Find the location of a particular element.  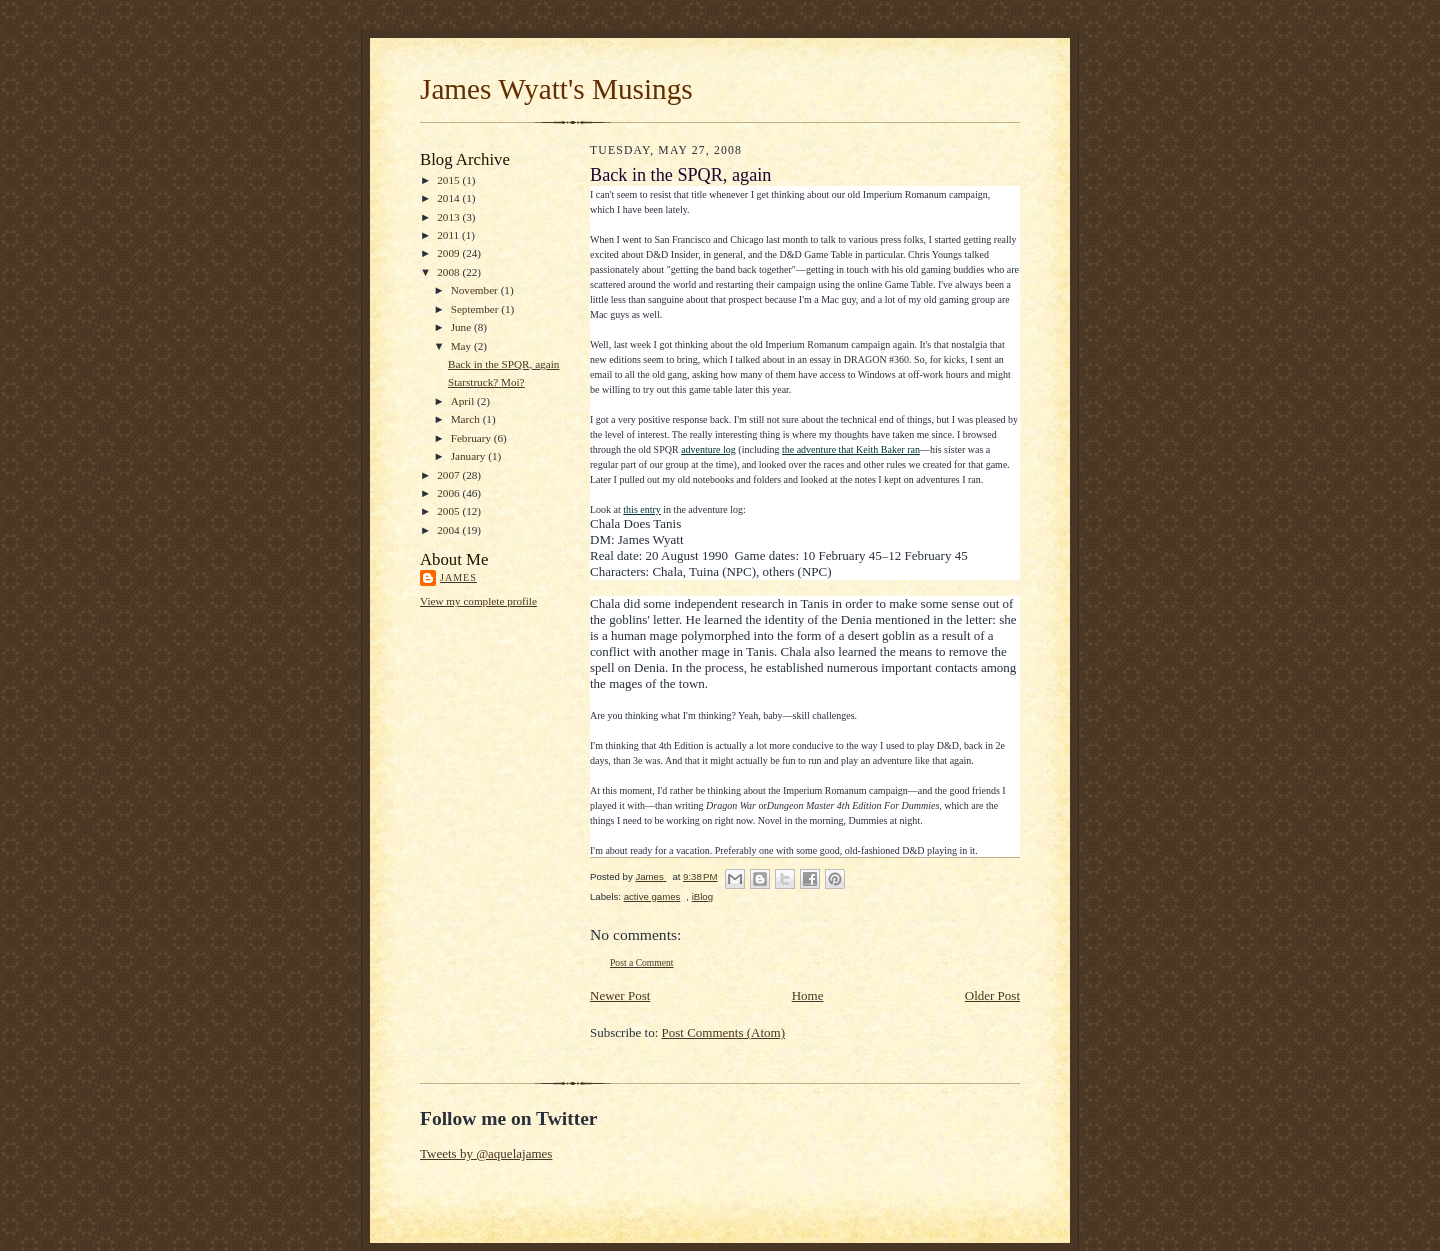

2015 is located at coordinates (449, 180).